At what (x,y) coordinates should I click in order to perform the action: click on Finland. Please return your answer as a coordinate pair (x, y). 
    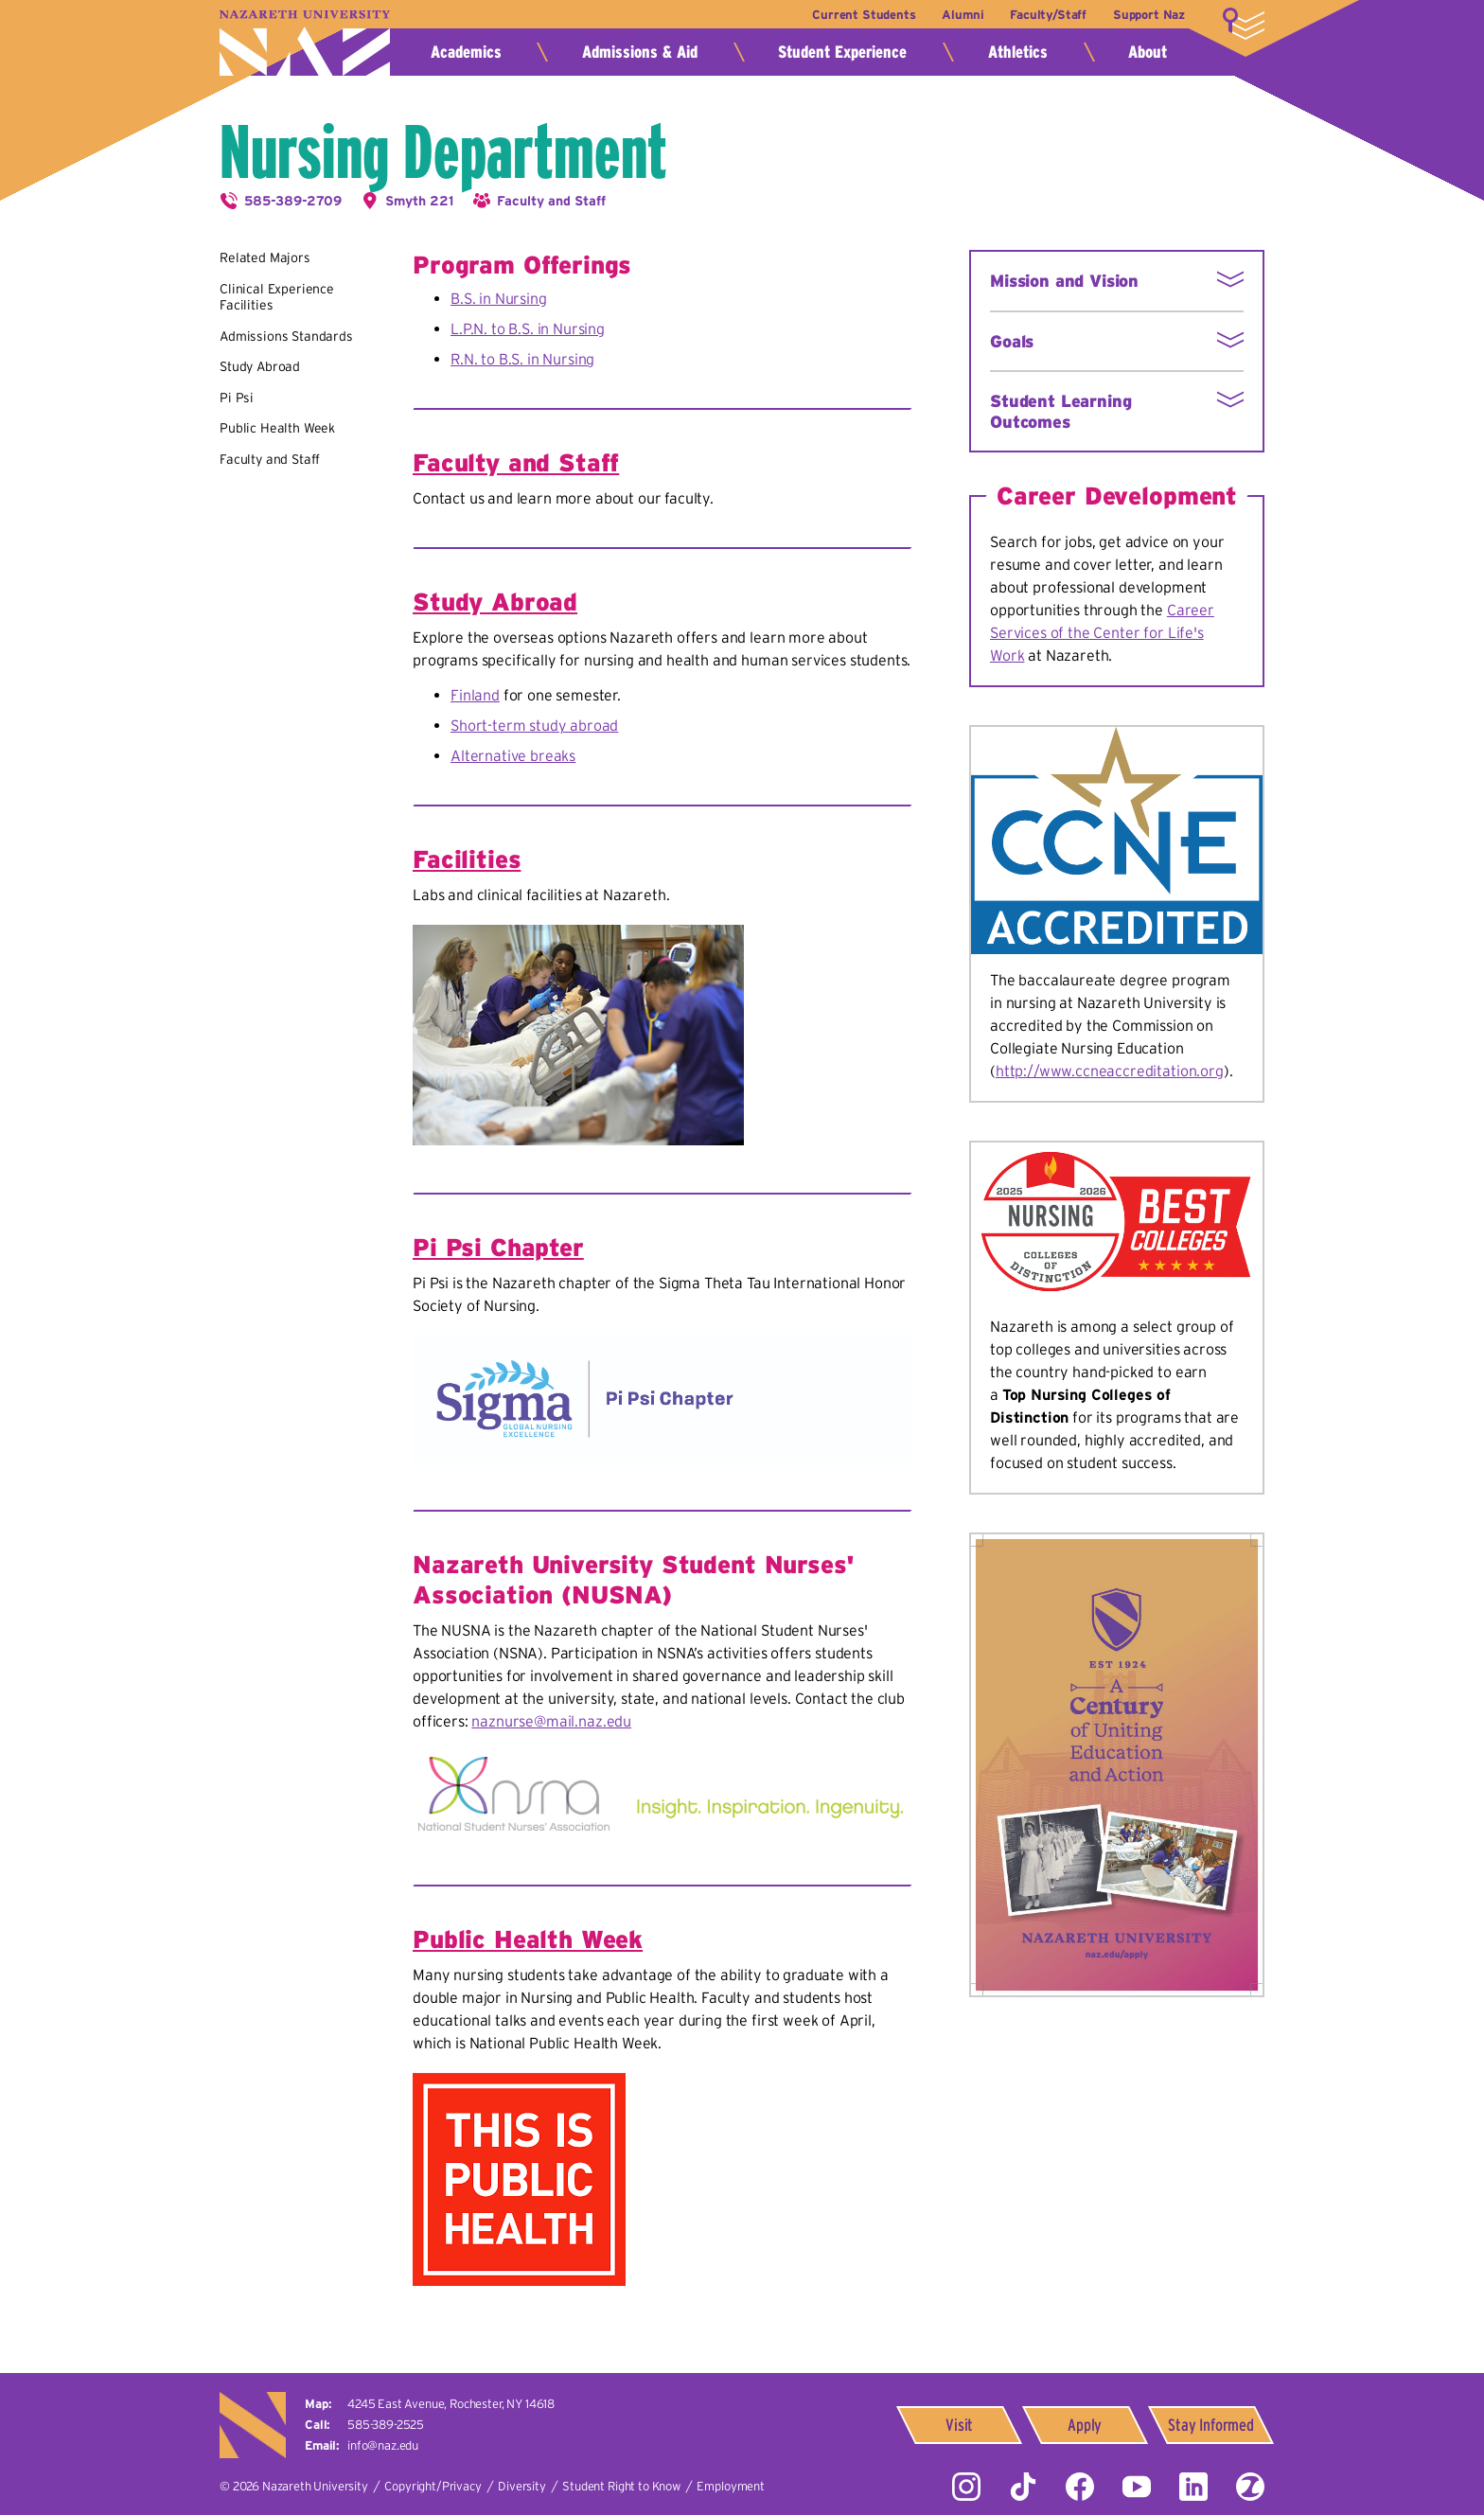
    Looking at the image, I should click on (475, 694).